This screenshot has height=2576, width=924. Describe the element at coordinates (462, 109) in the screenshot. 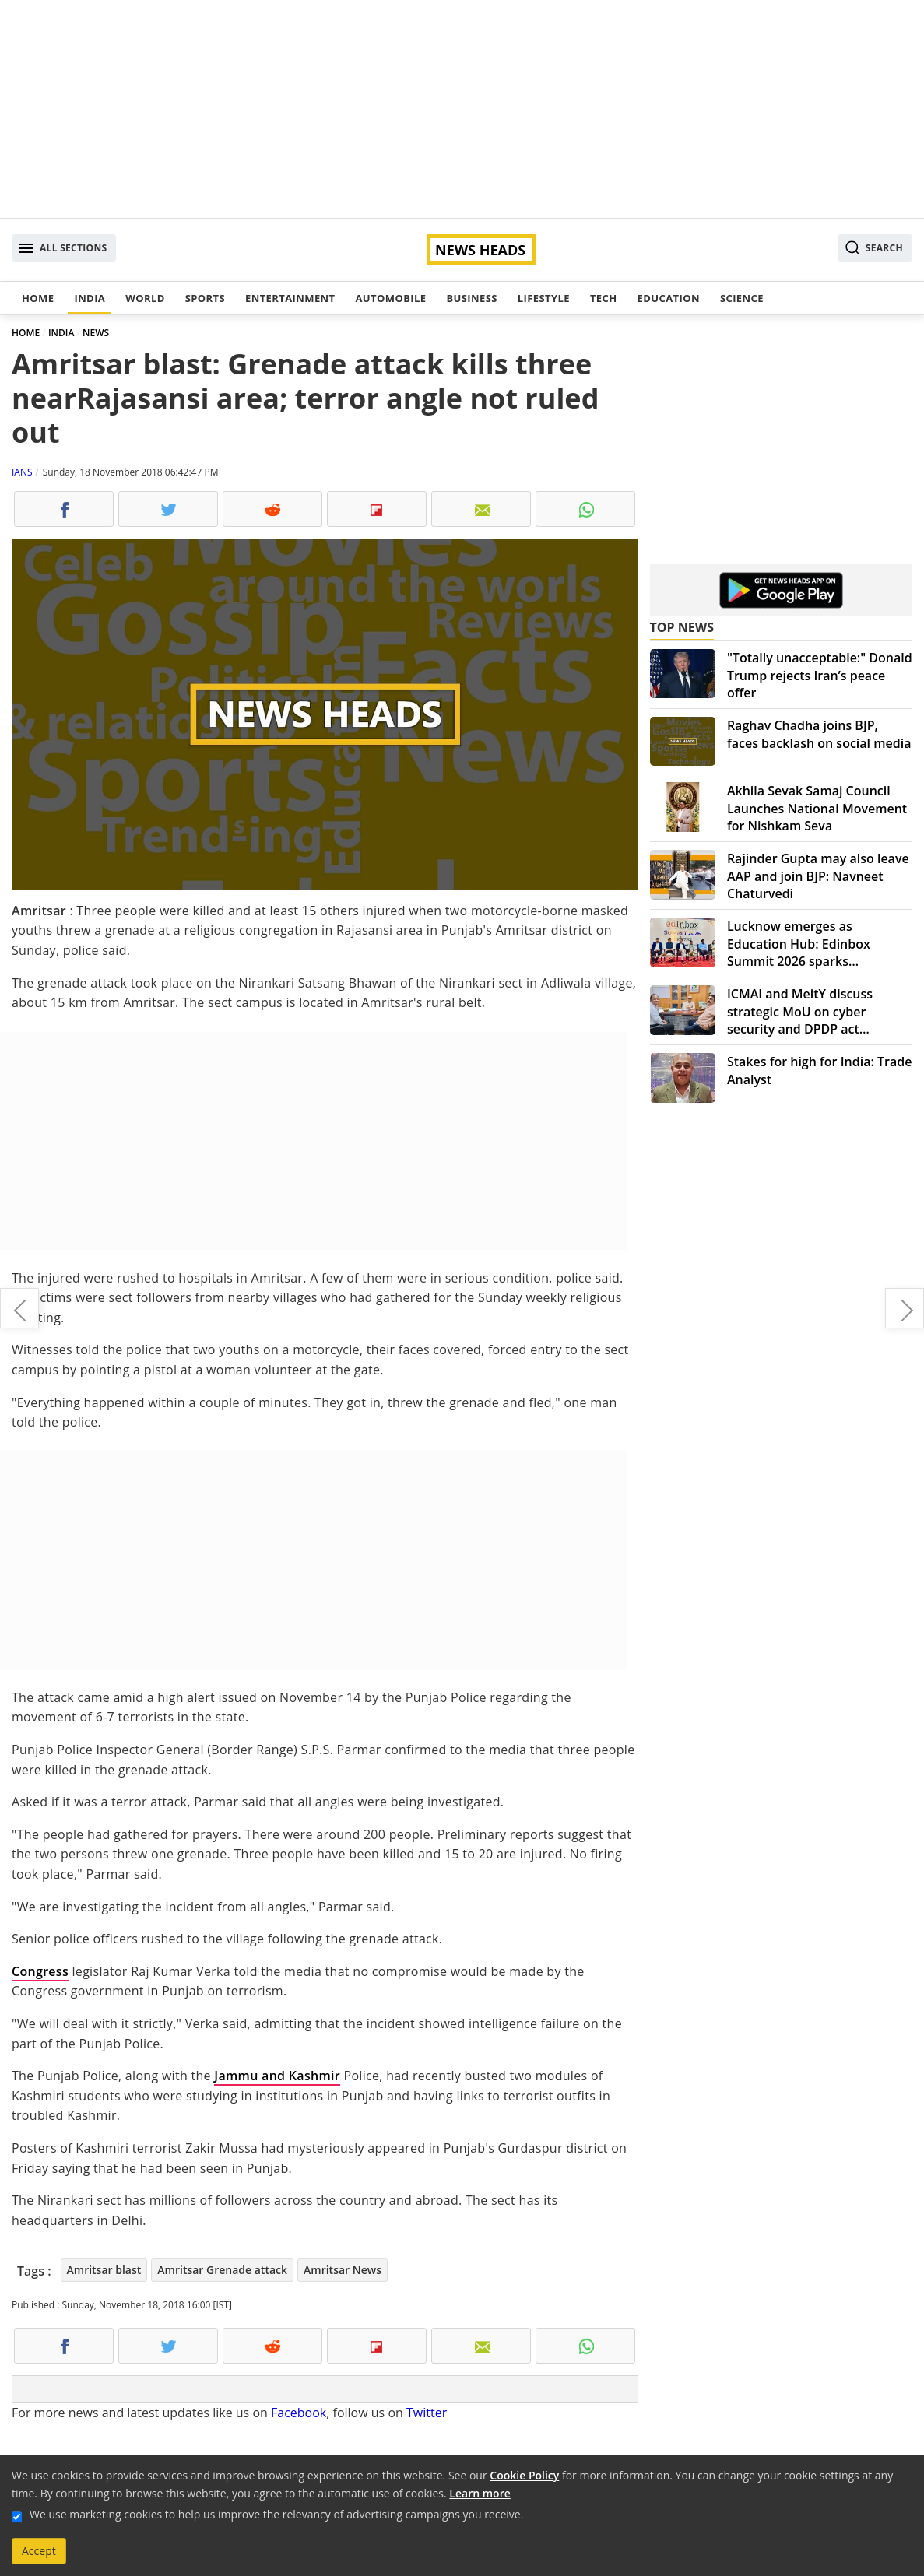

I see `[Advertisement]` at that location.